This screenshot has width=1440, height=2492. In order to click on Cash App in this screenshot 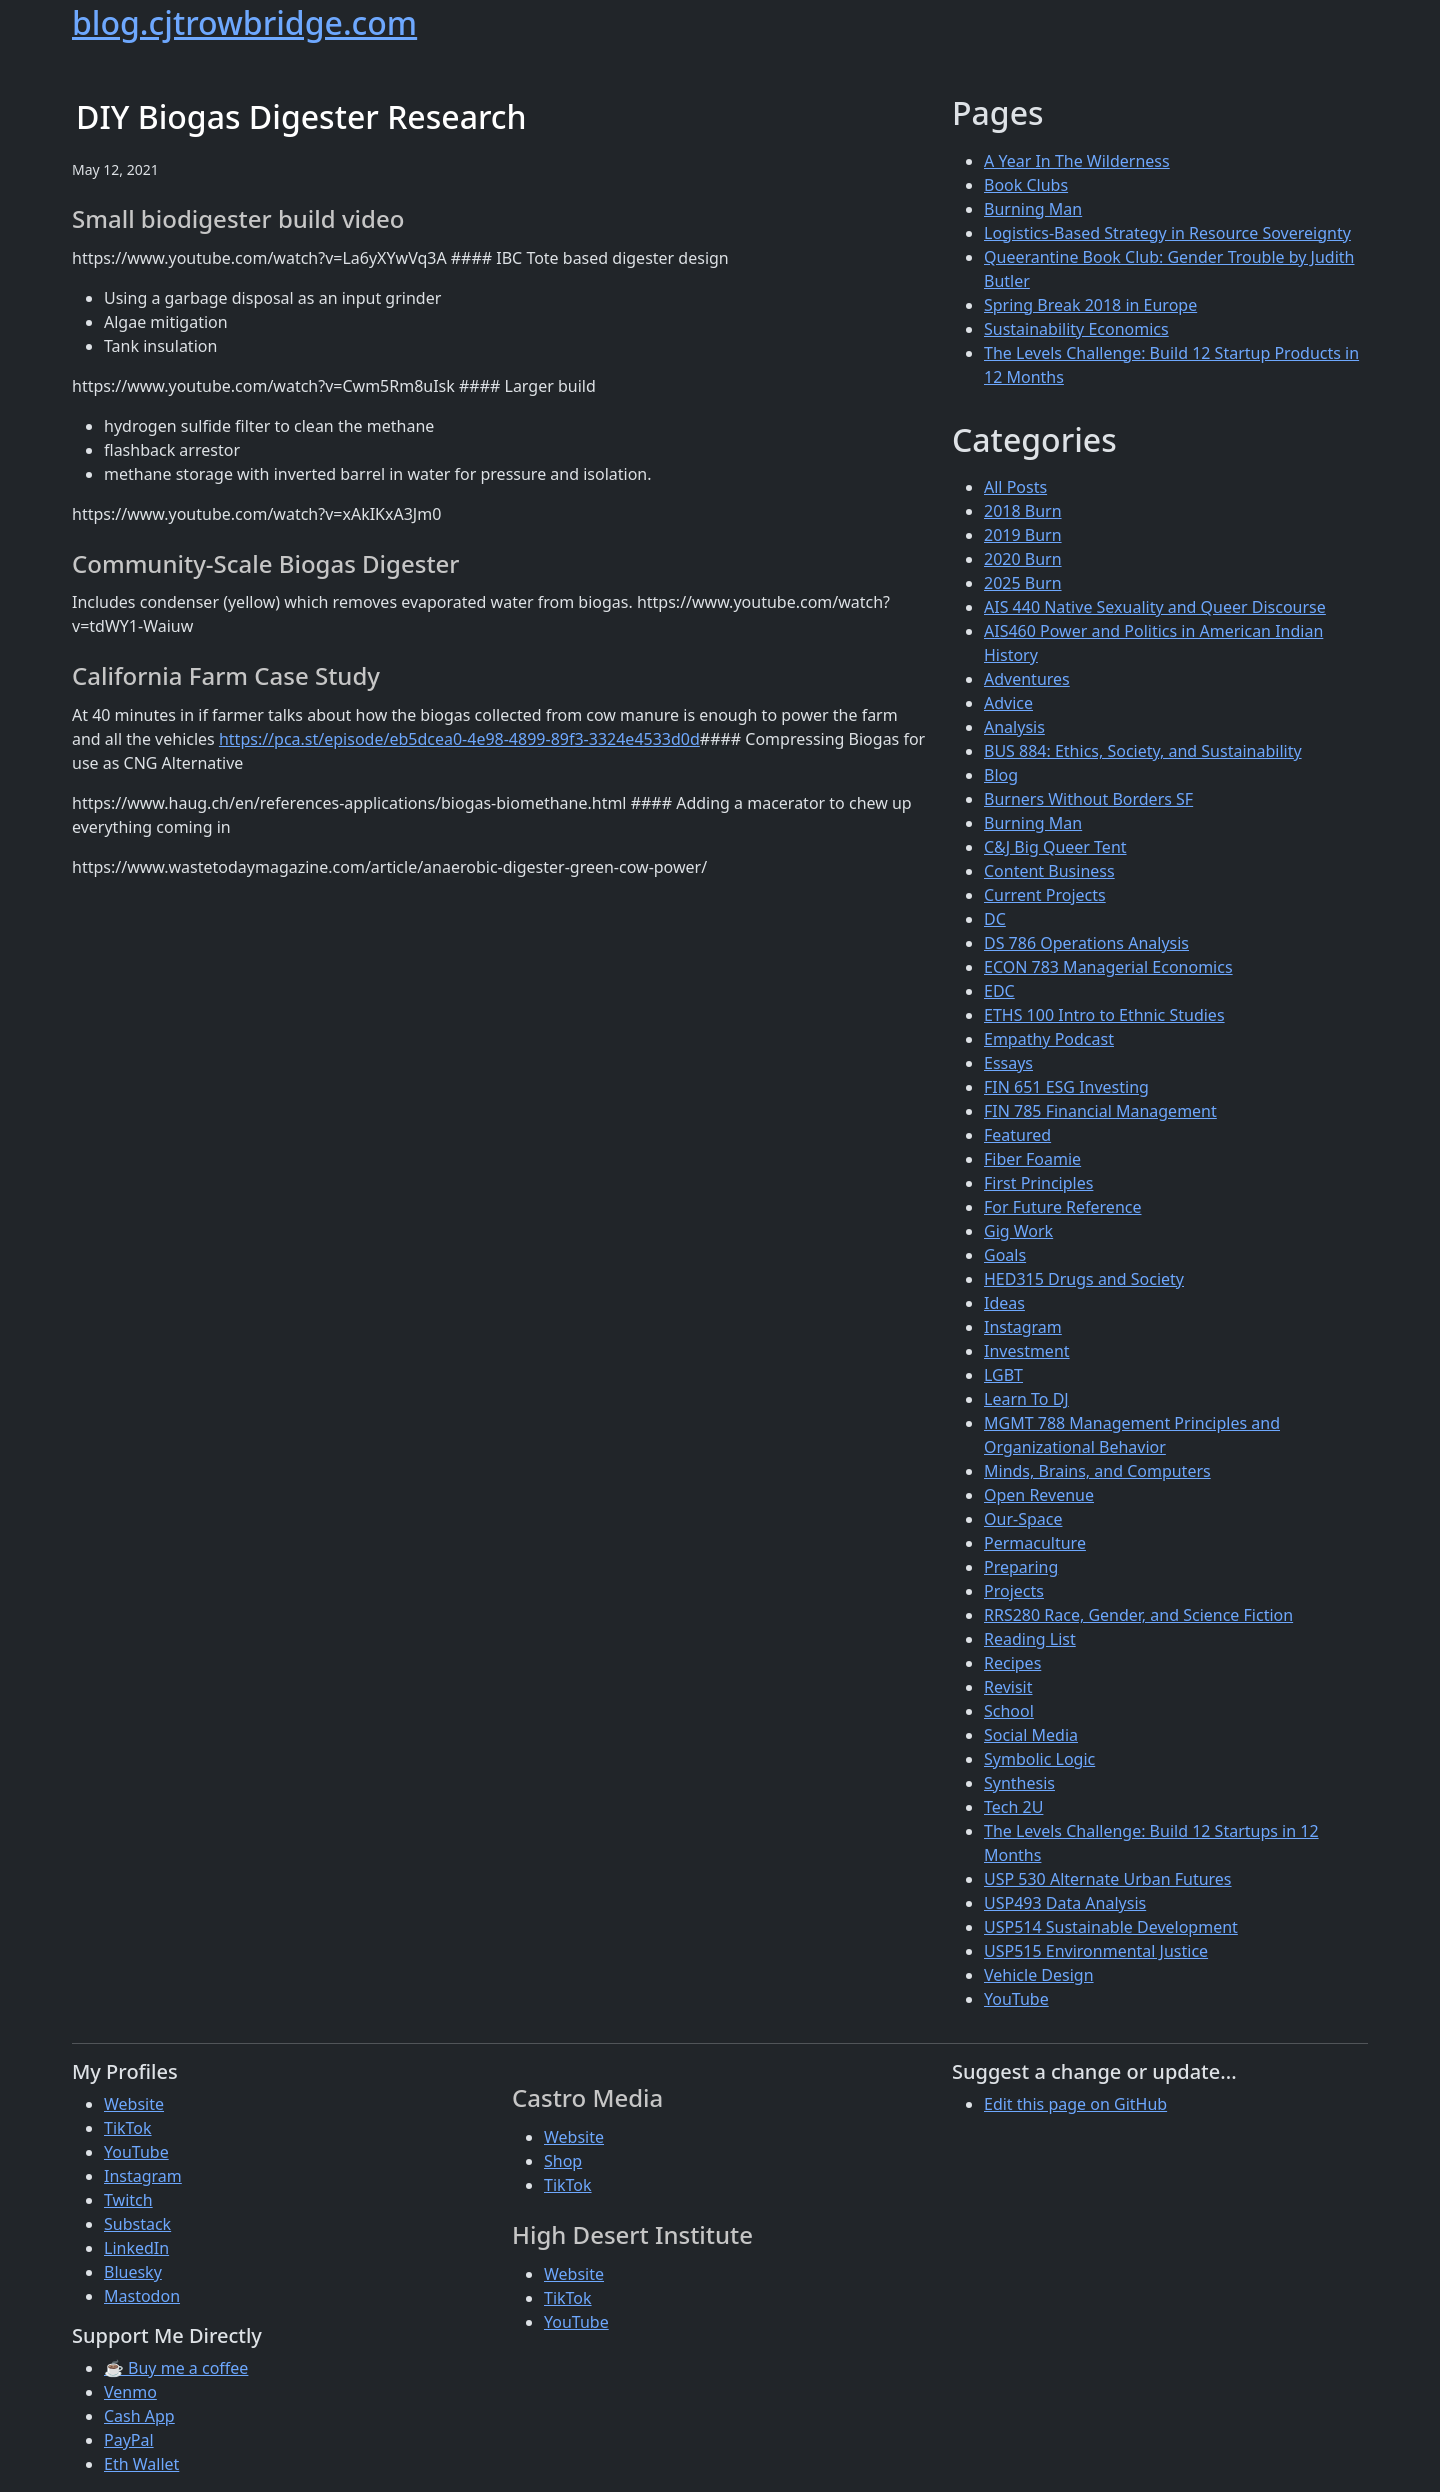, I will do `click(139, 2416)`.